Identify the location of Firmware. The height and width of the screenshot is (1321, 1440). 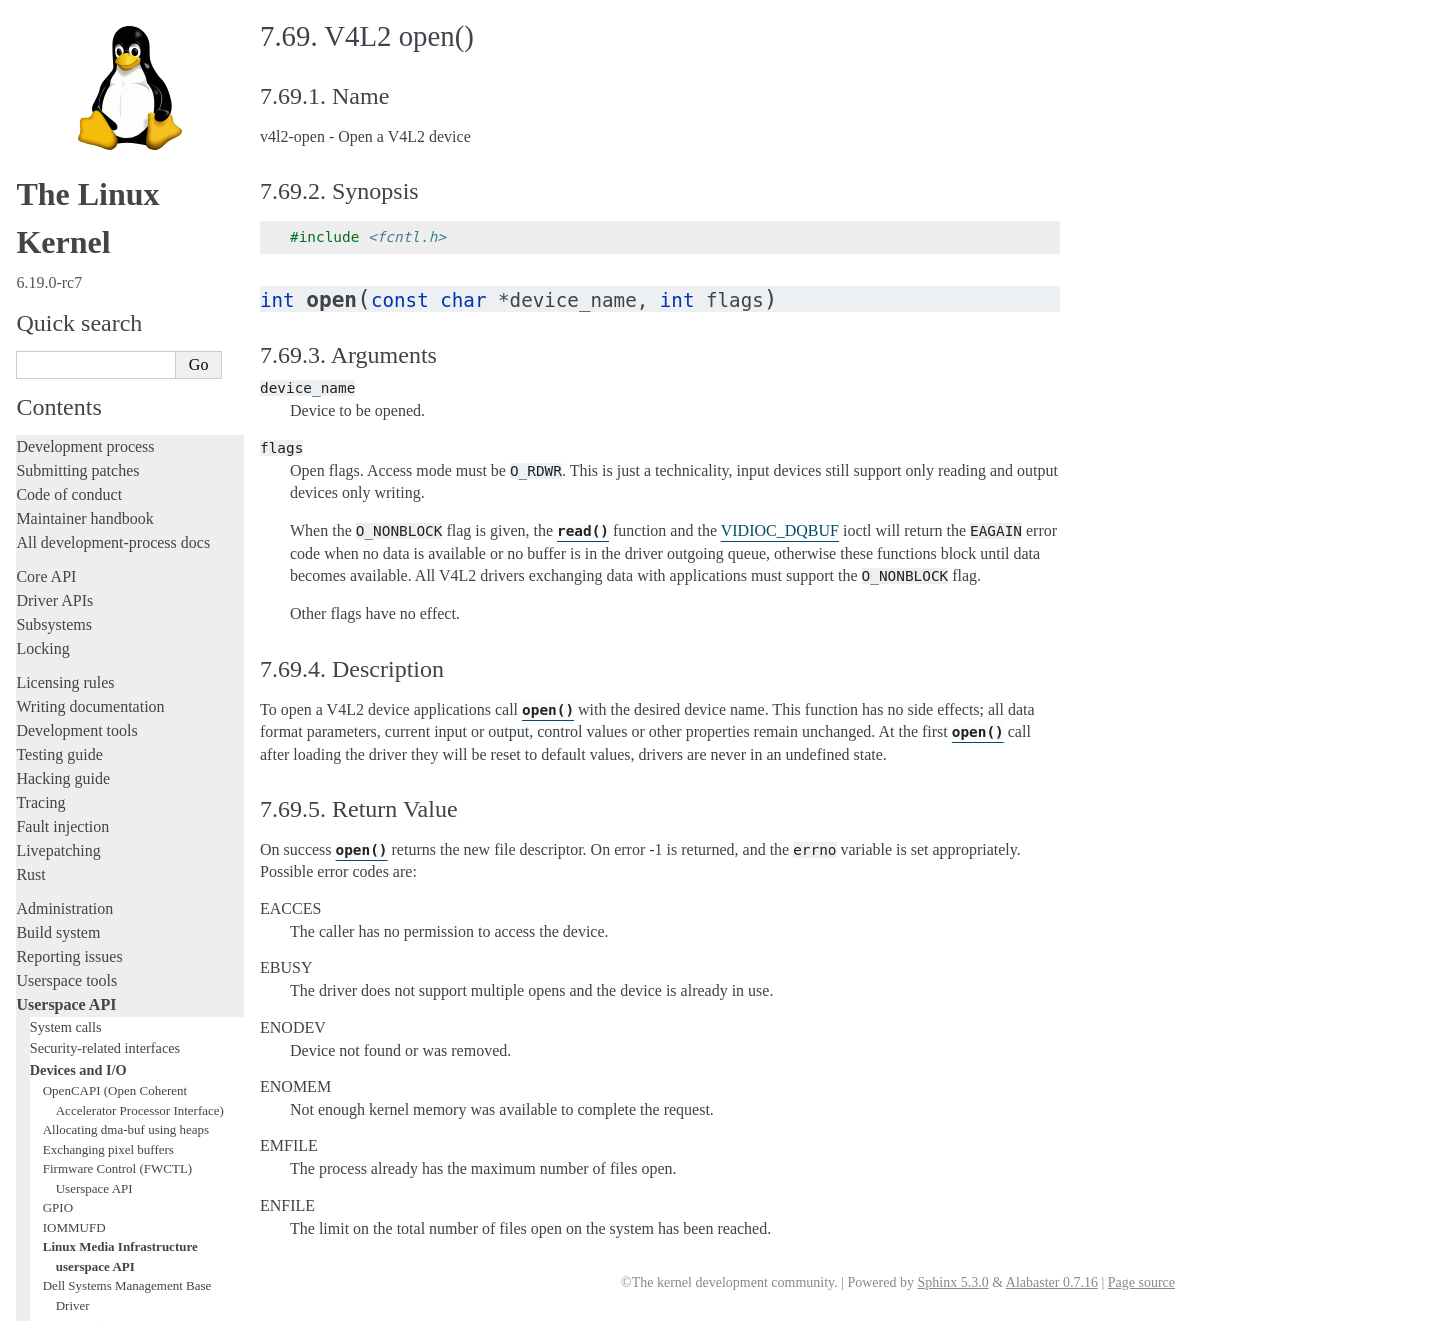
(47, 1096).